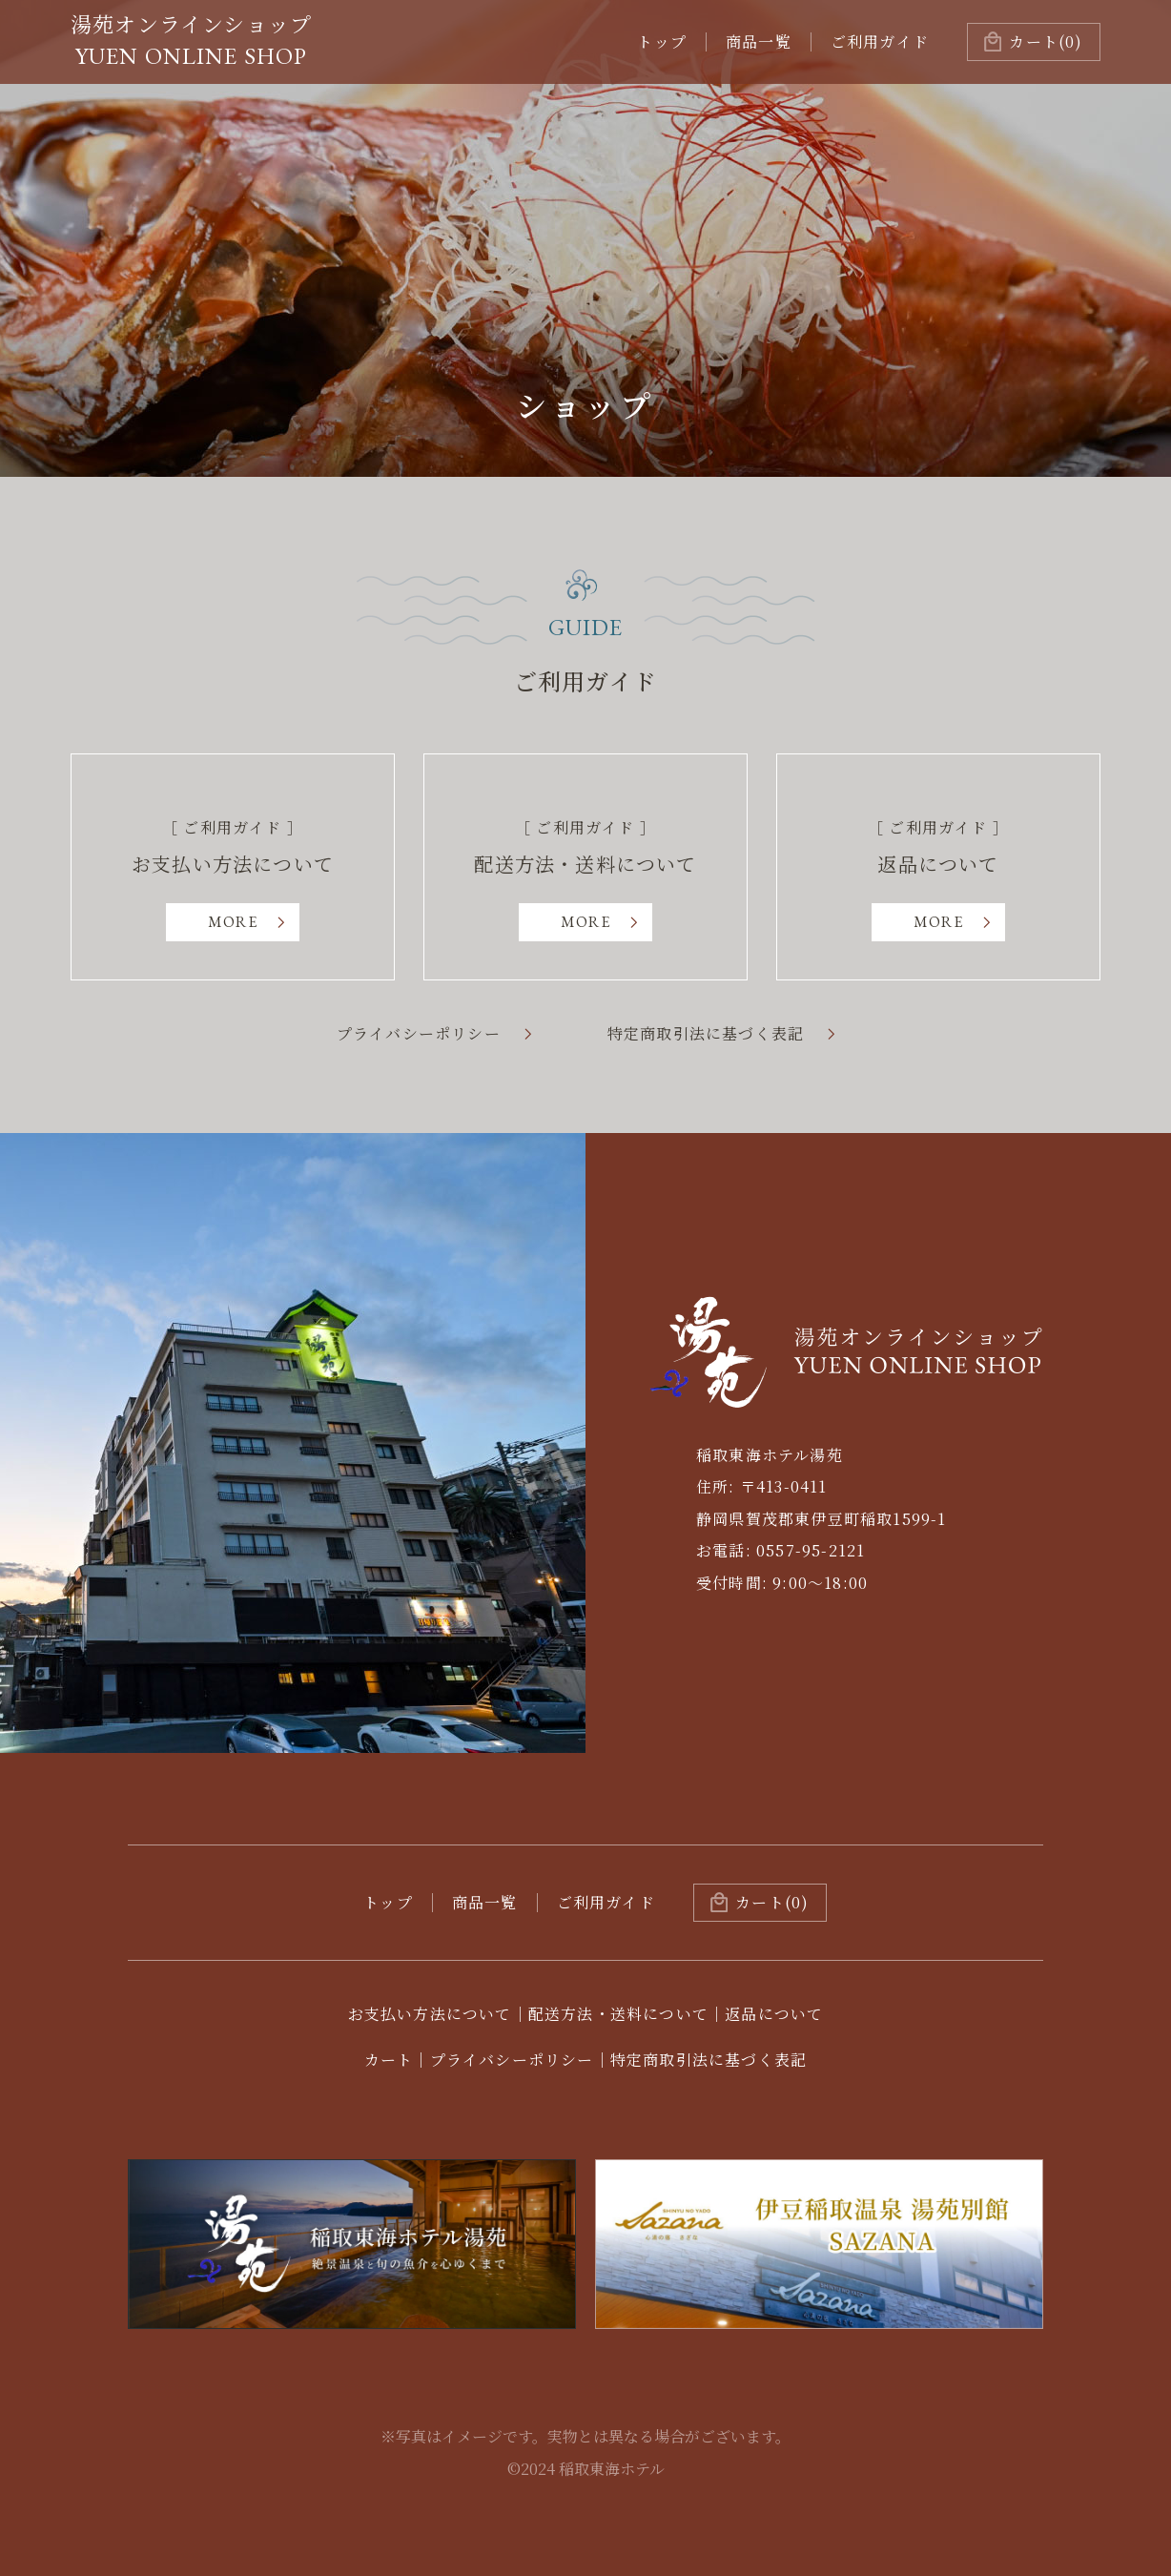 The width and height of the screenshot is (1171, 2576). What do you see at coordinates (880, 41) in the screenshot?
I see `ご利用ガイド` at bounding box center [880, 41].